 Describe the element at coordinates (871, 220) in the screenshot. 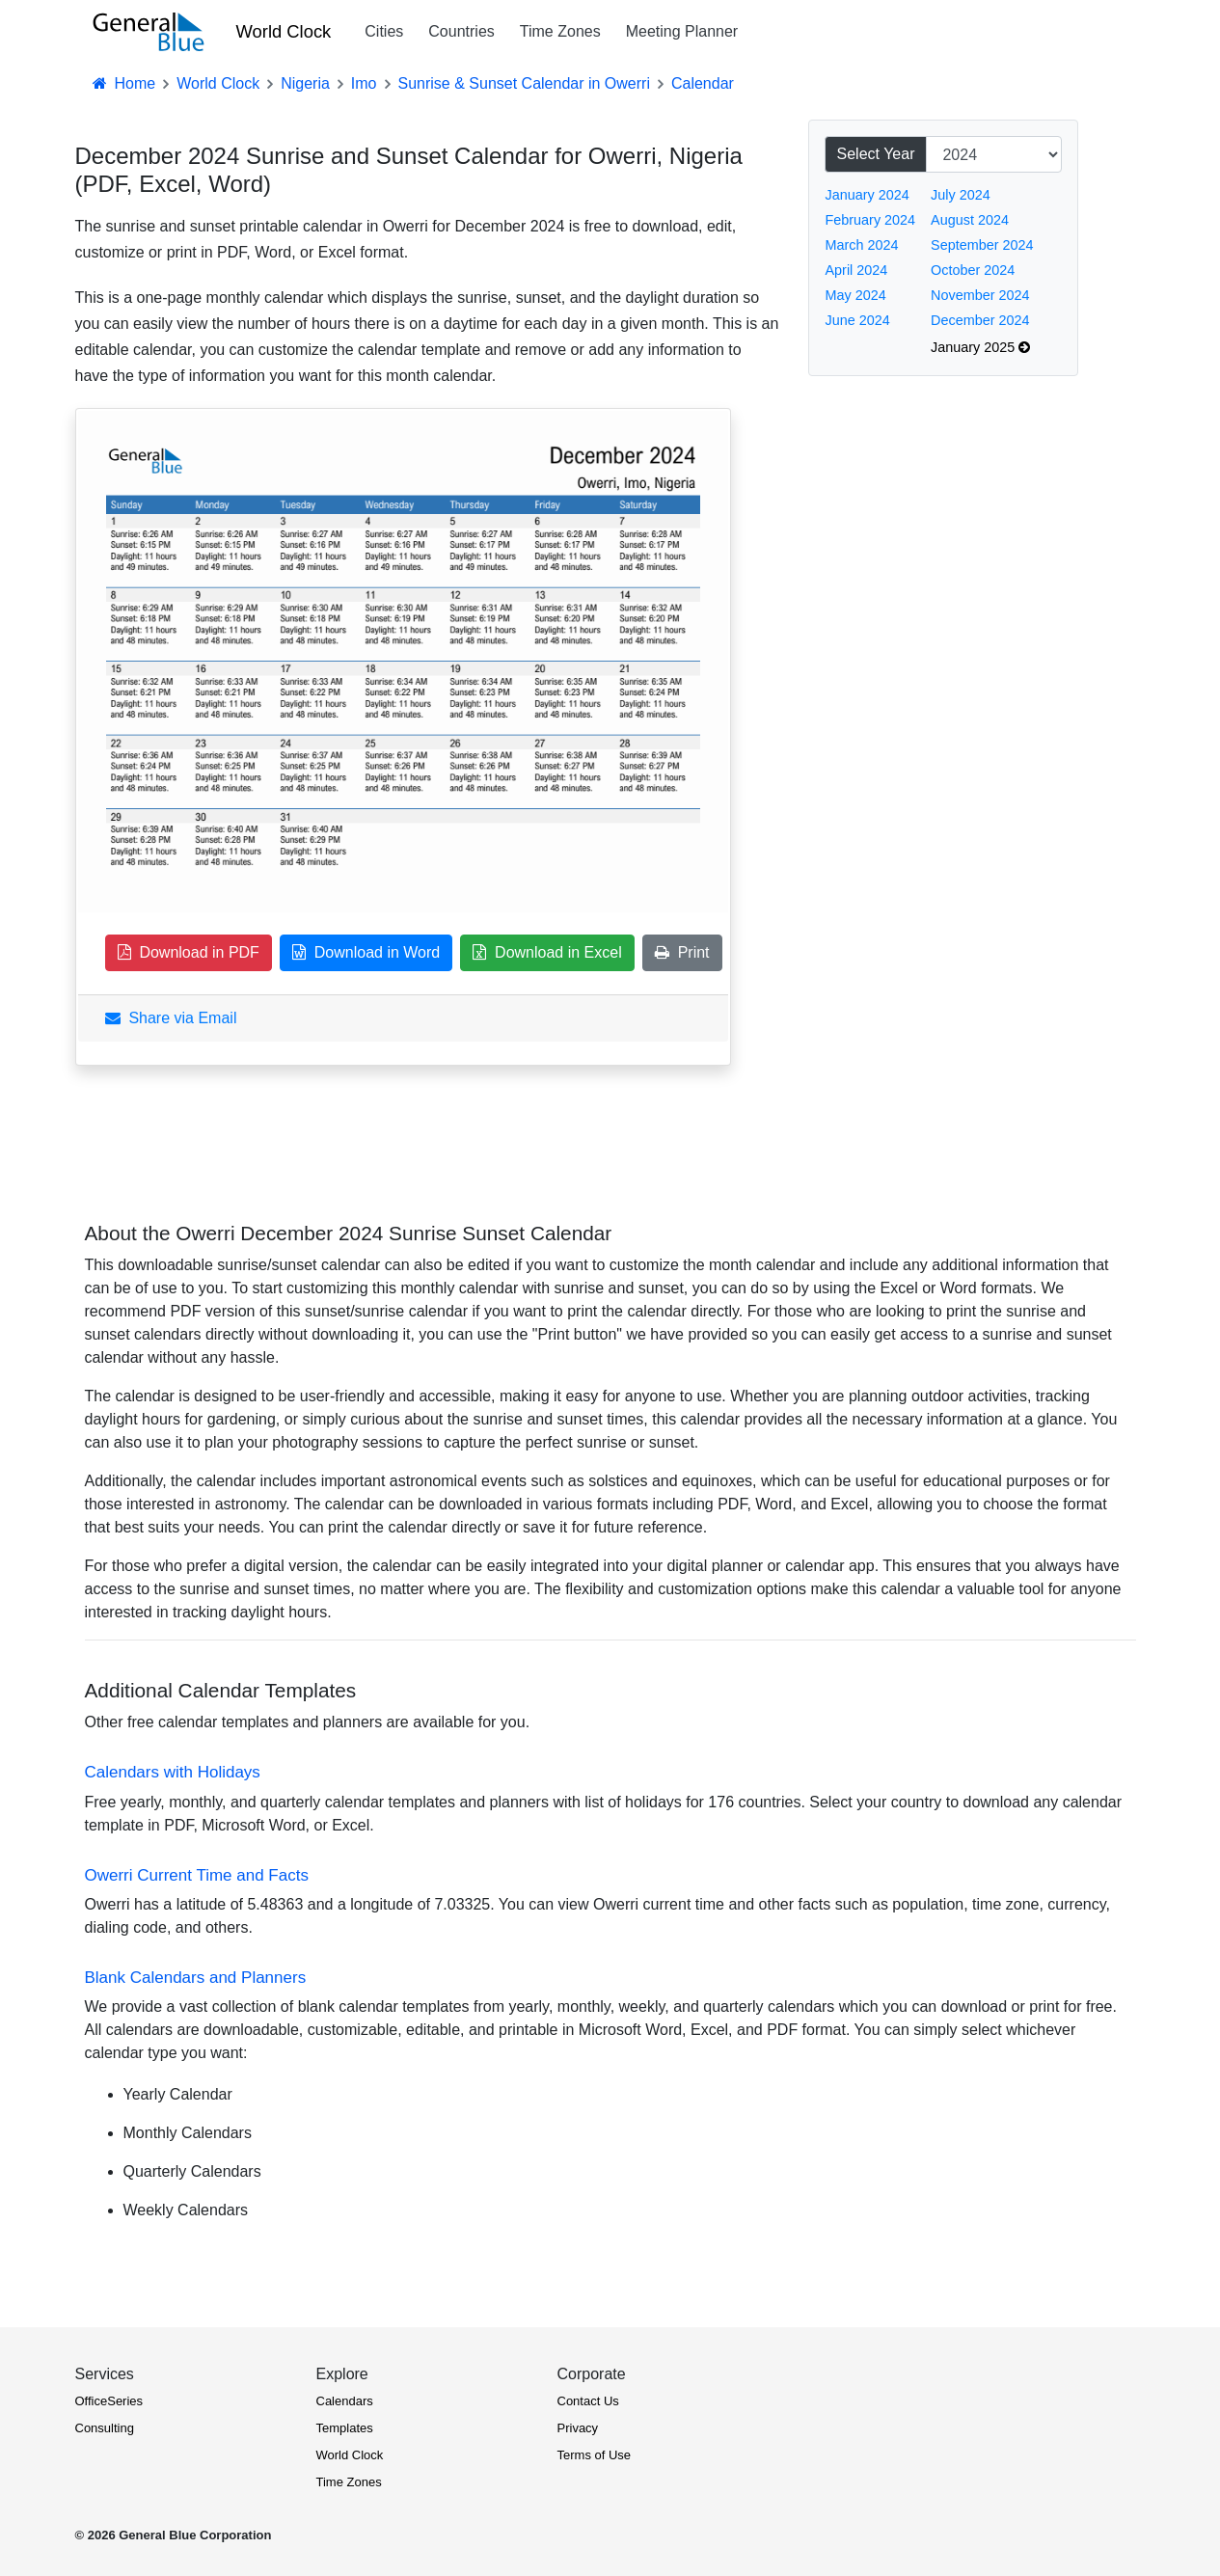

I see `February 2024` at that location.